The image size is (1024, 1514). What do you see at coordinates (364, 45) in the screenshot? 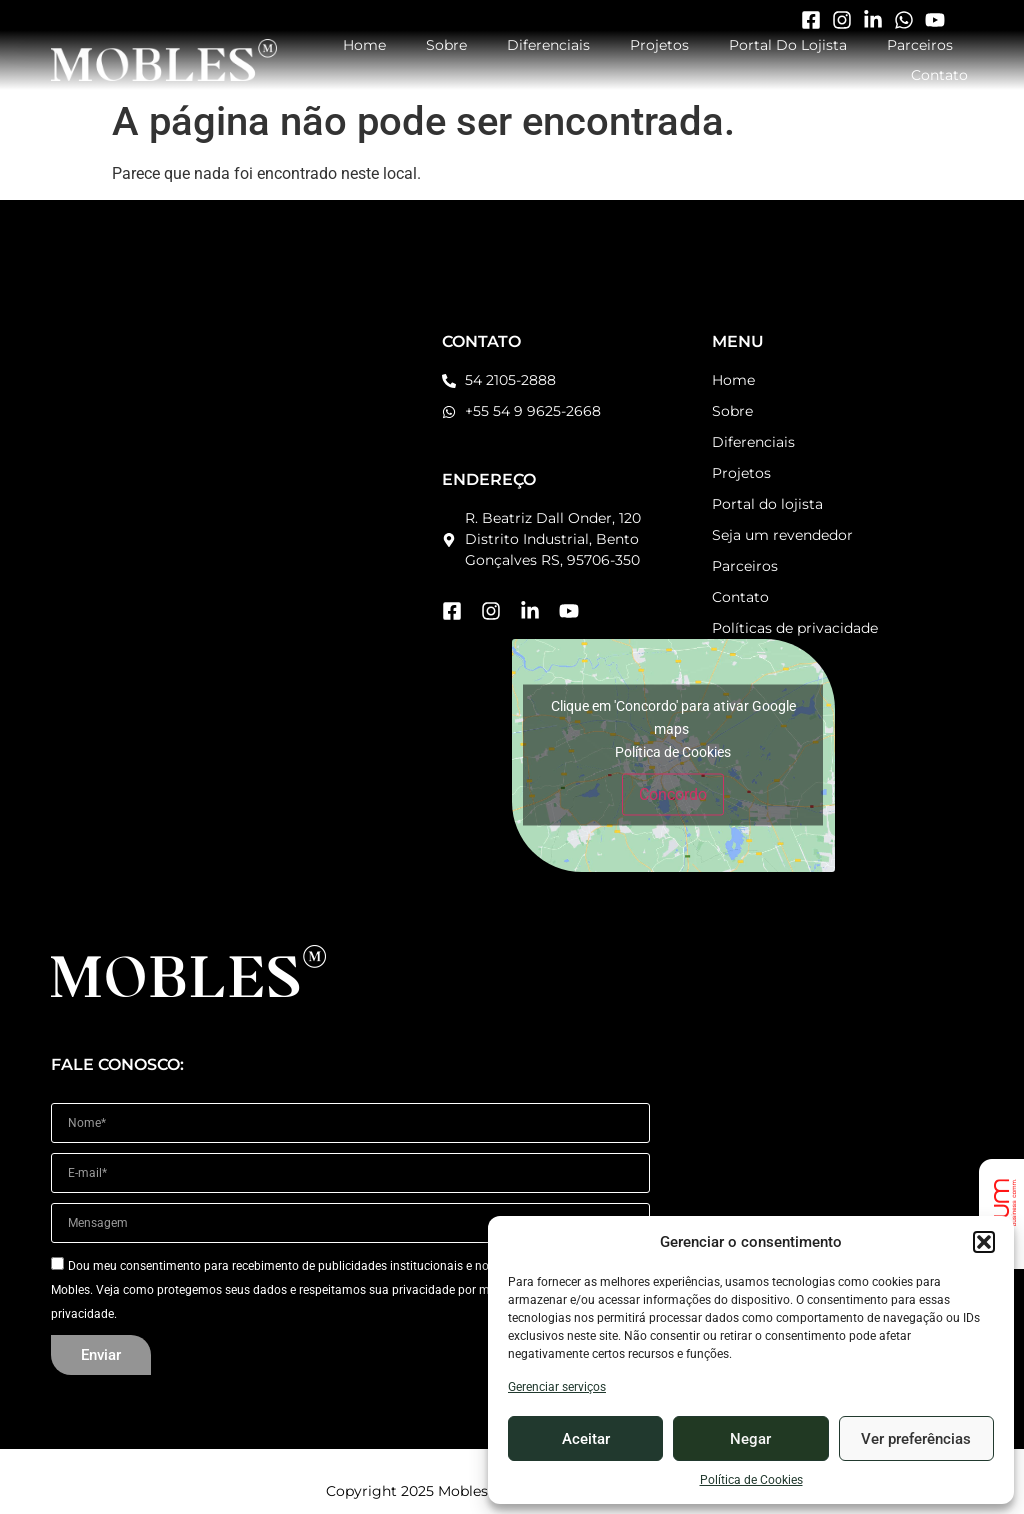
I see `Home` at bounding box center [364, 45].